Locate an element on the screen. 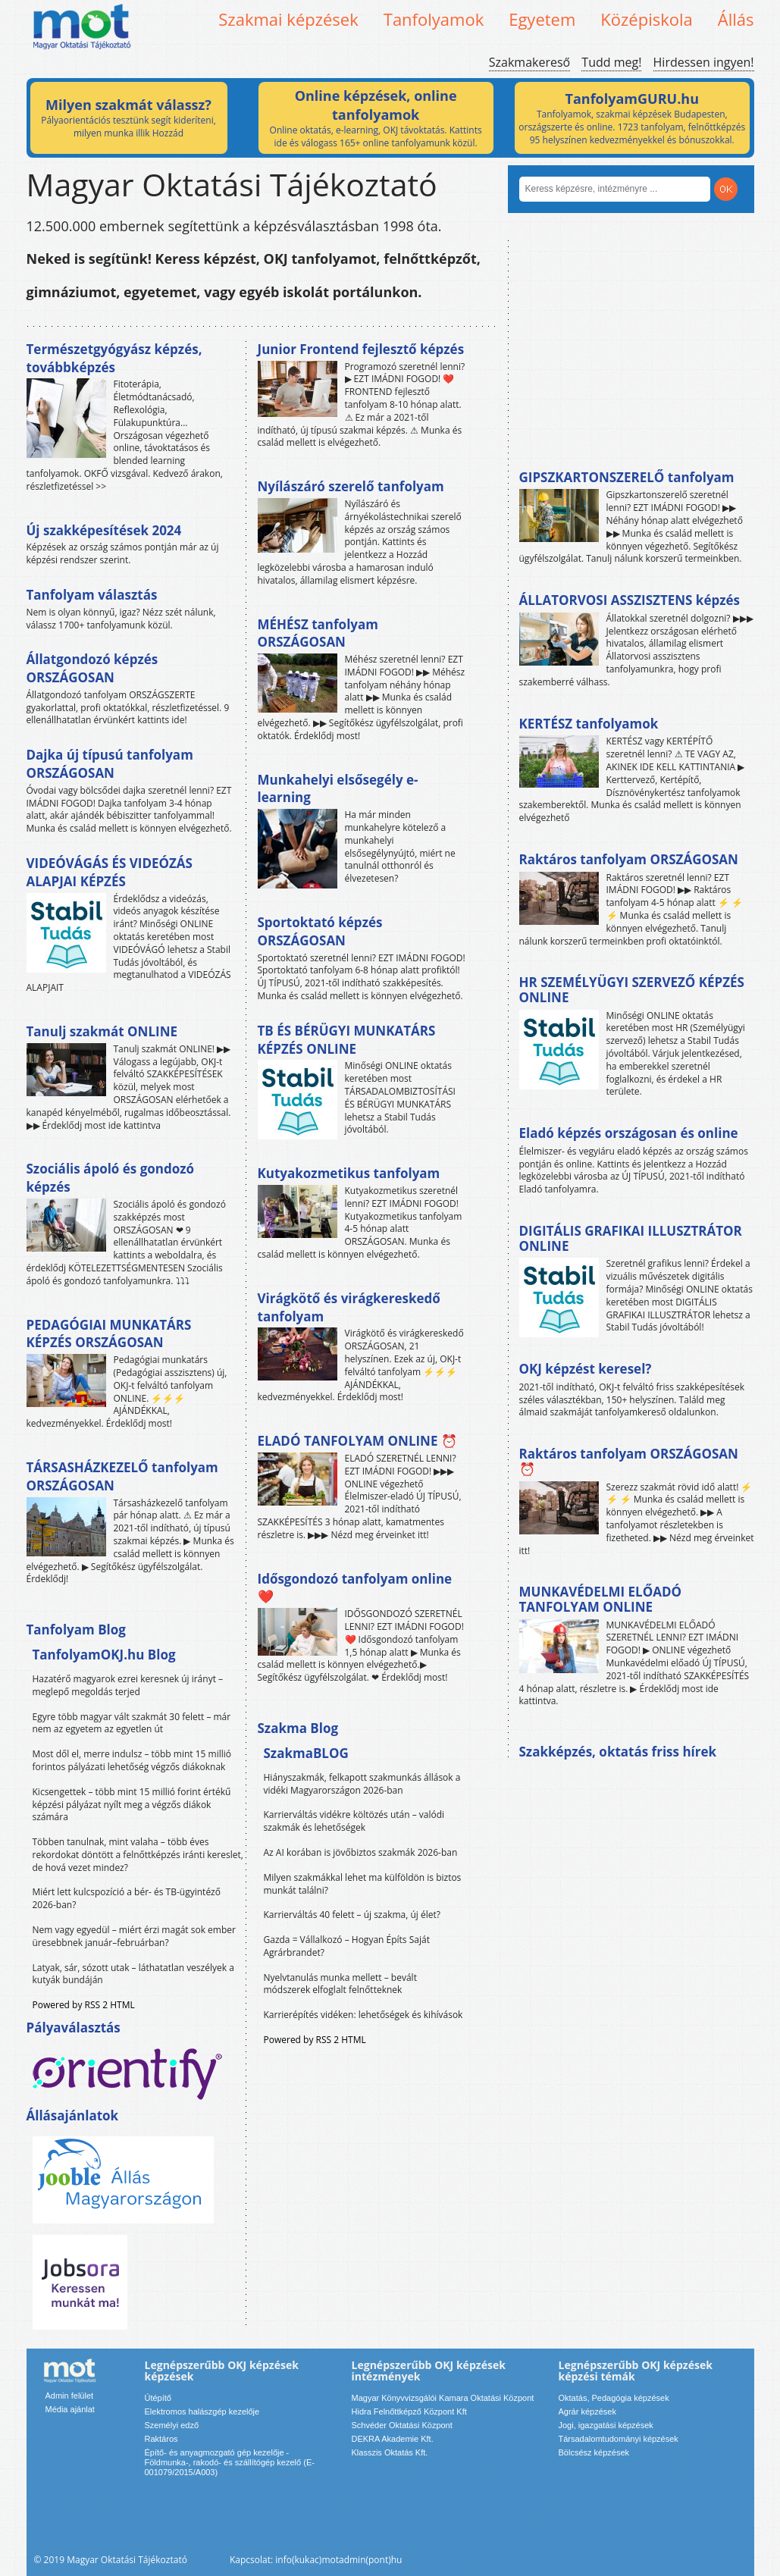 This screenshot has height=2576, width=780. Hirdessen ingyen! is located at coordinates (703, 62).